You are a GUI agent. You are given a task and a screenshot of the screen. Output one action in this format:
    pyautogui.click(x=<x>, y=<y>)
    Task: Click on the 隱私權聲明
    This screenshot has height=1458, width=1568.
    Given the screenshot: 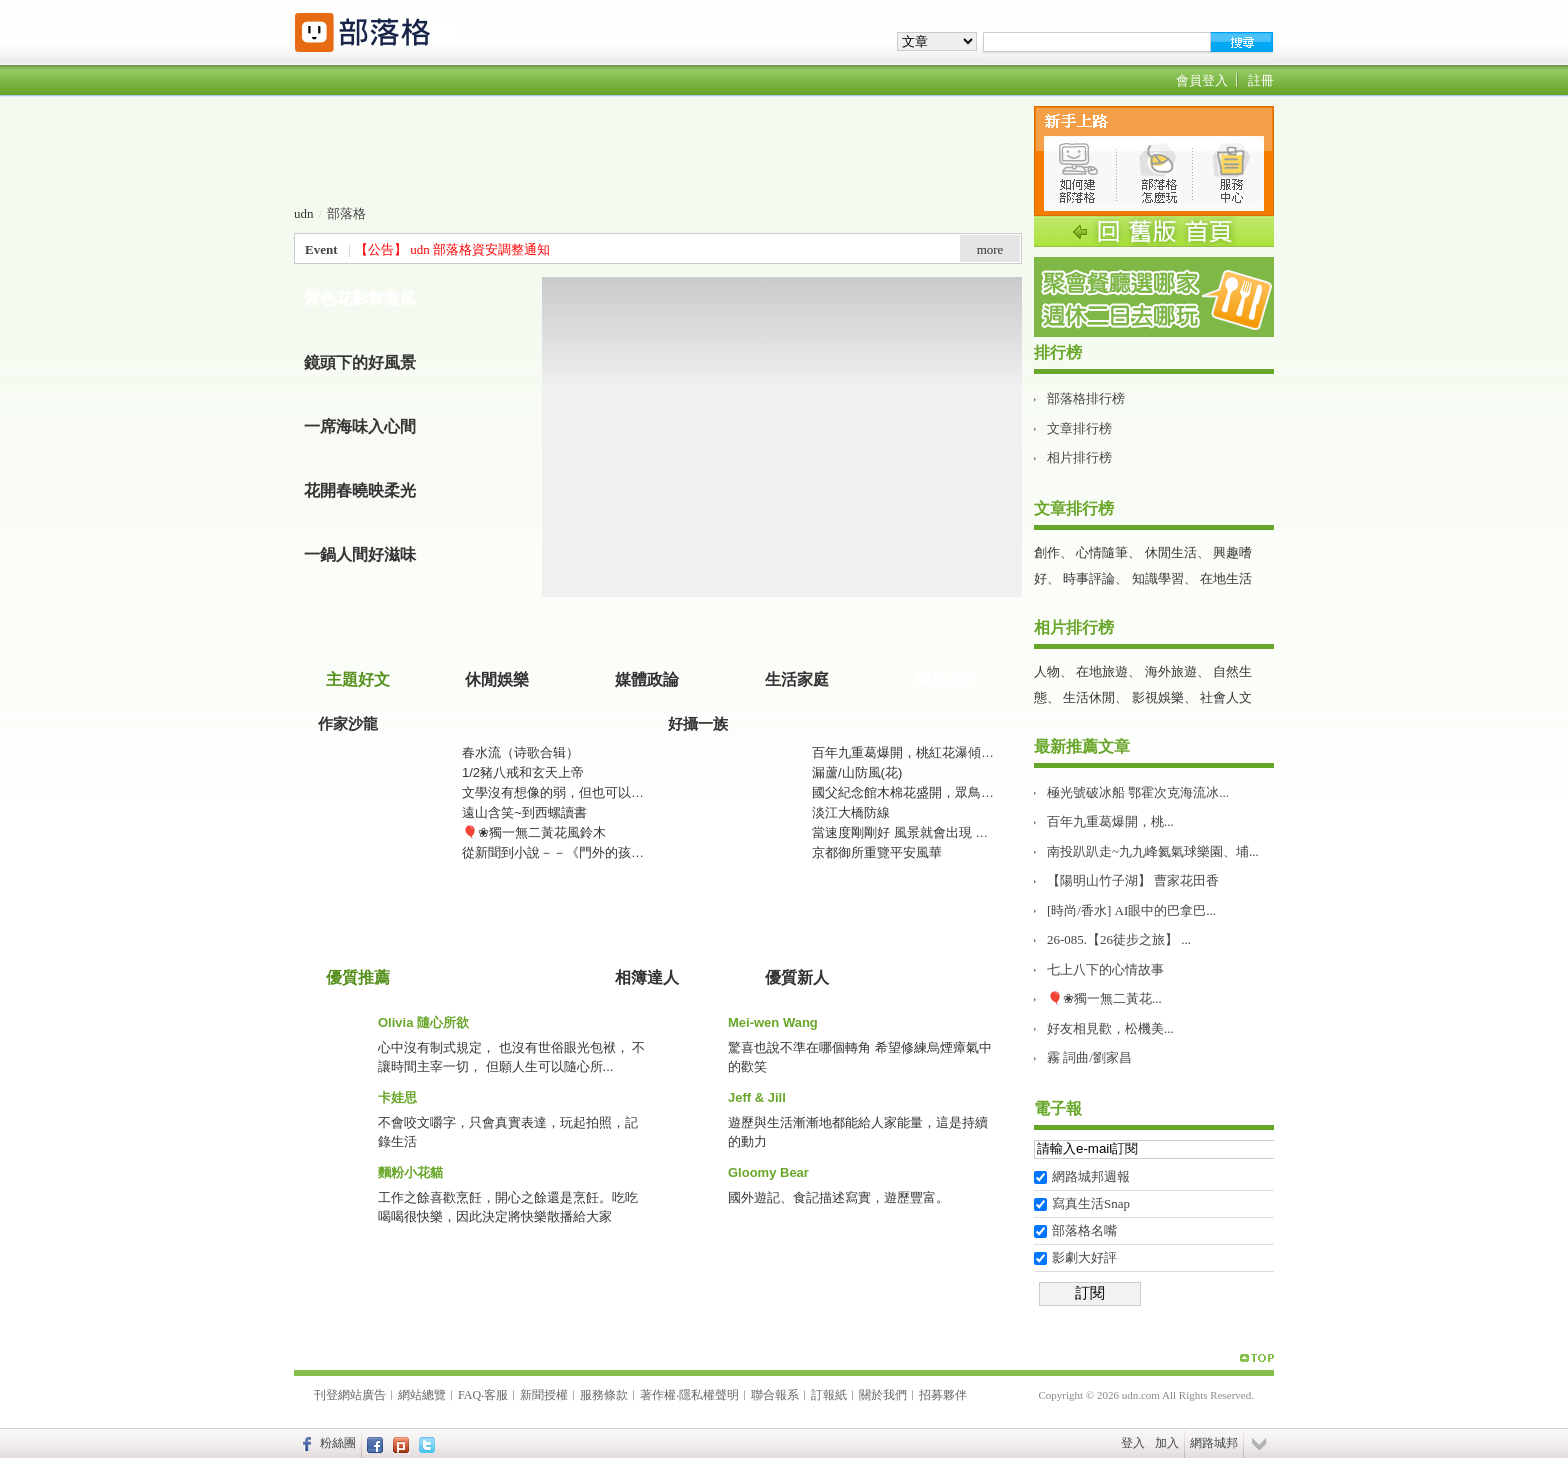 What is the action you would take?
    pyautogui.click(x=709, y=1395)
    